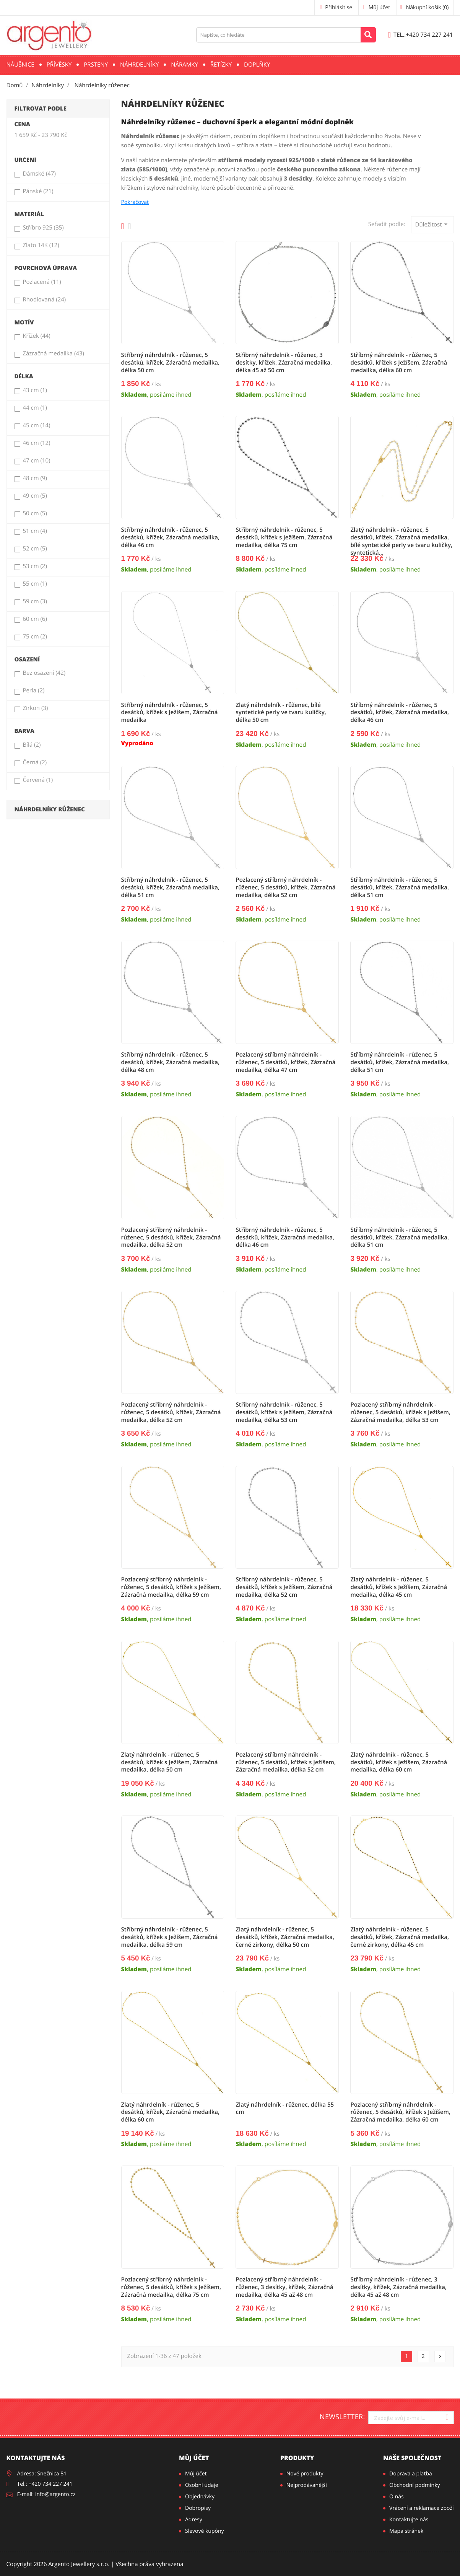 This screenshot has height=2576, width=460. I want to click on Pozlacený stříbrný náhrdelník - růženec, 3 desítky, křížek, Zázračná medailka, délka 45 až 48 cm, so click(284, 2287).